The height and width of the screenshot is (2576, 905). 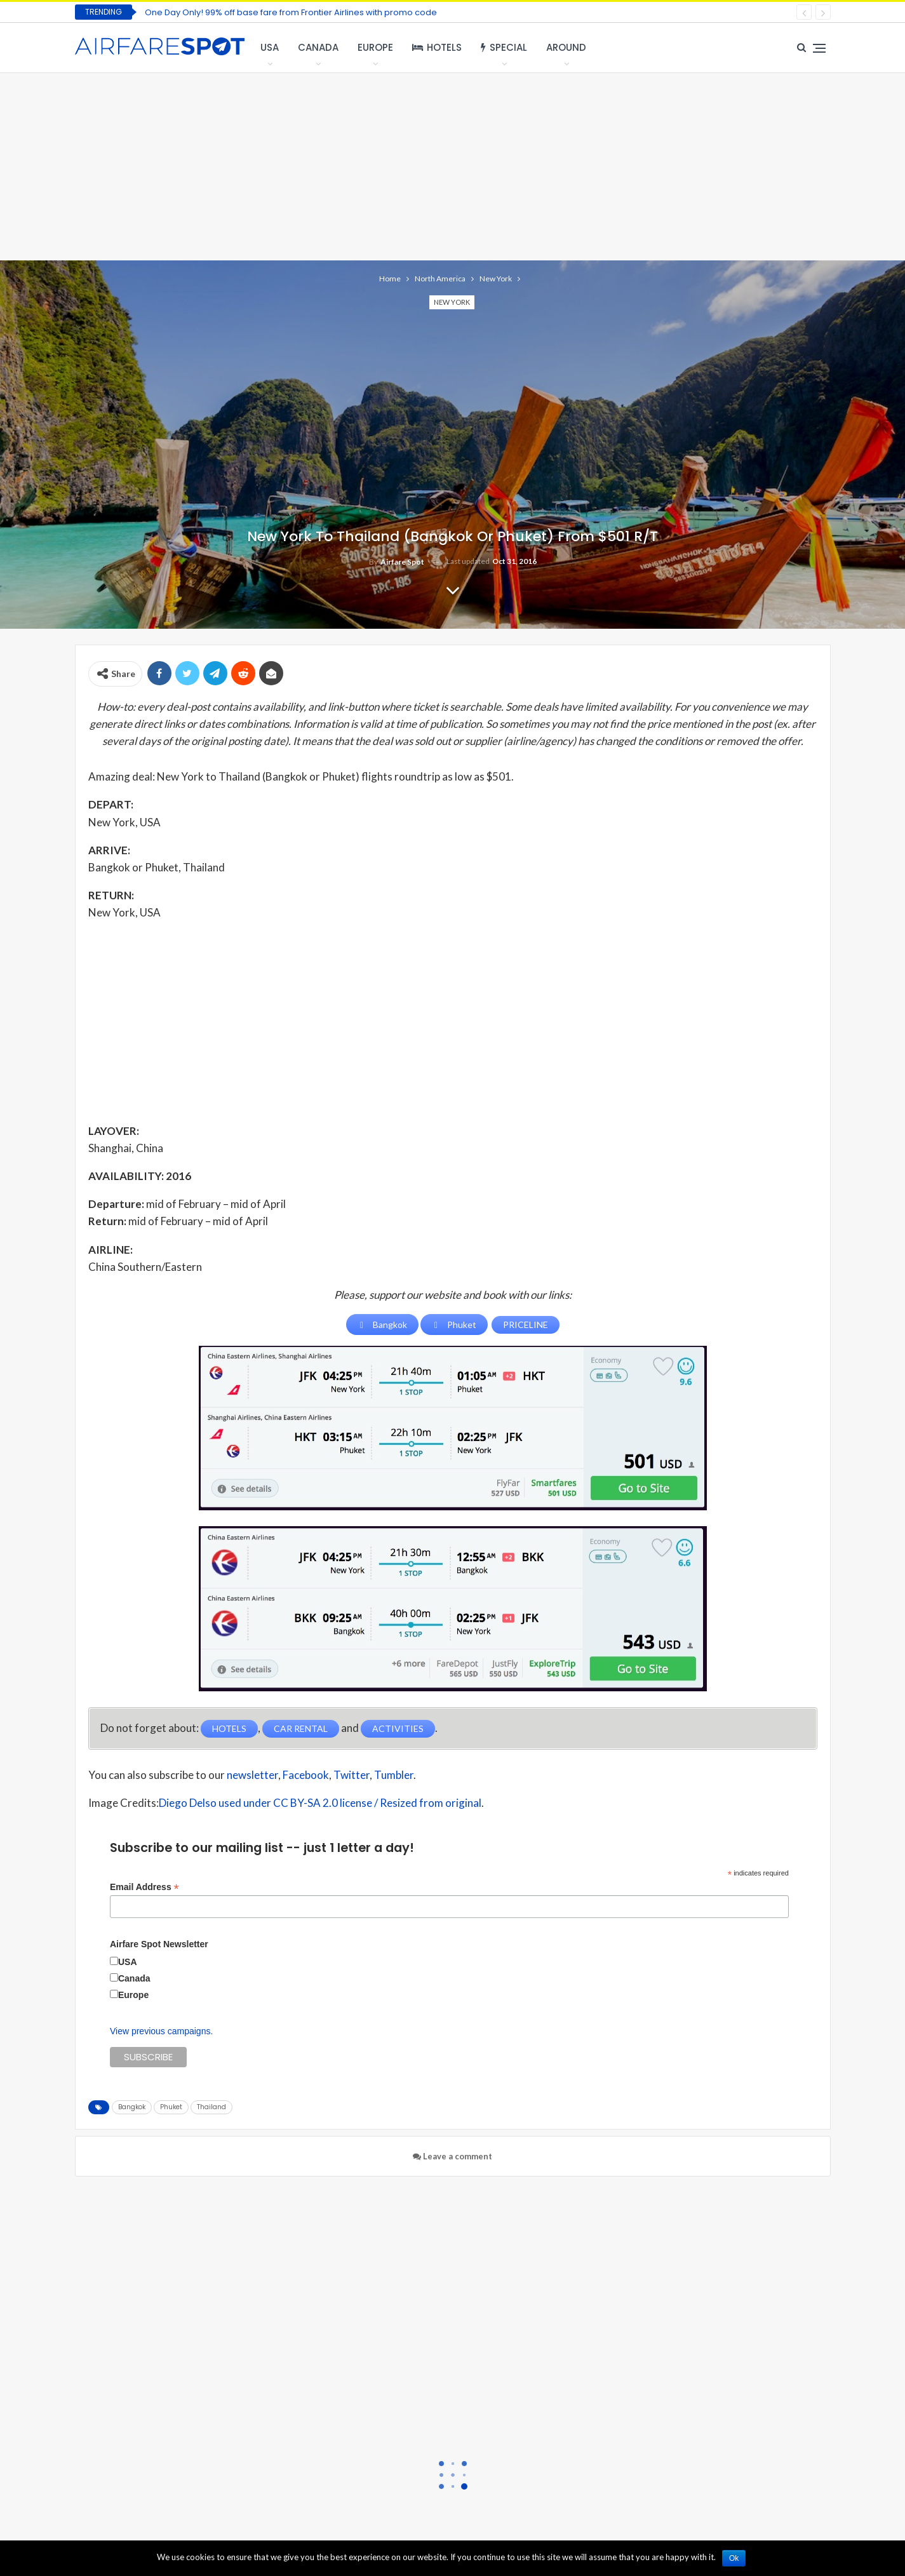 What do you see at coordinates (437, 47) in the screenshot?
I see `Hotels` at bounding box center [437, 47].